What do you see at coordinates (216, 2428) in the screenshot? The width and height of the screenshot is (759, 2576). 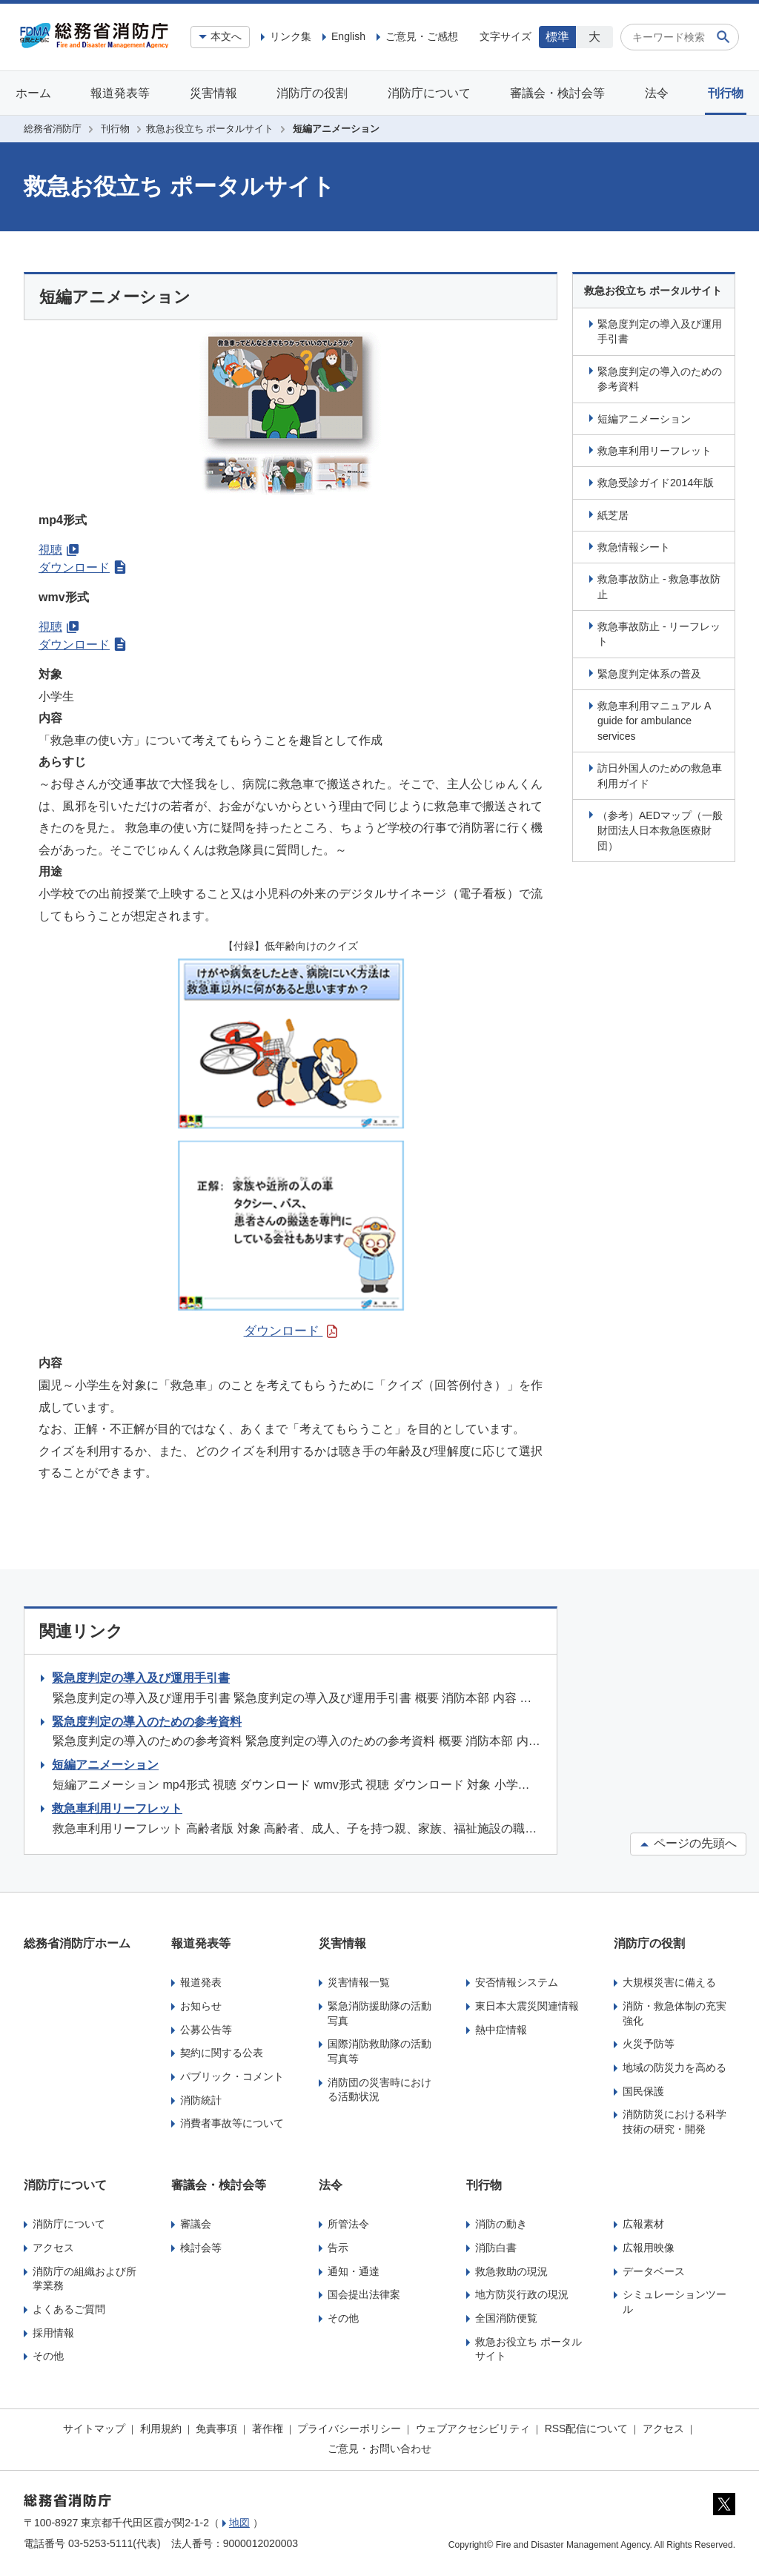 I see `免責事項` at bounding box center [216, 2428].